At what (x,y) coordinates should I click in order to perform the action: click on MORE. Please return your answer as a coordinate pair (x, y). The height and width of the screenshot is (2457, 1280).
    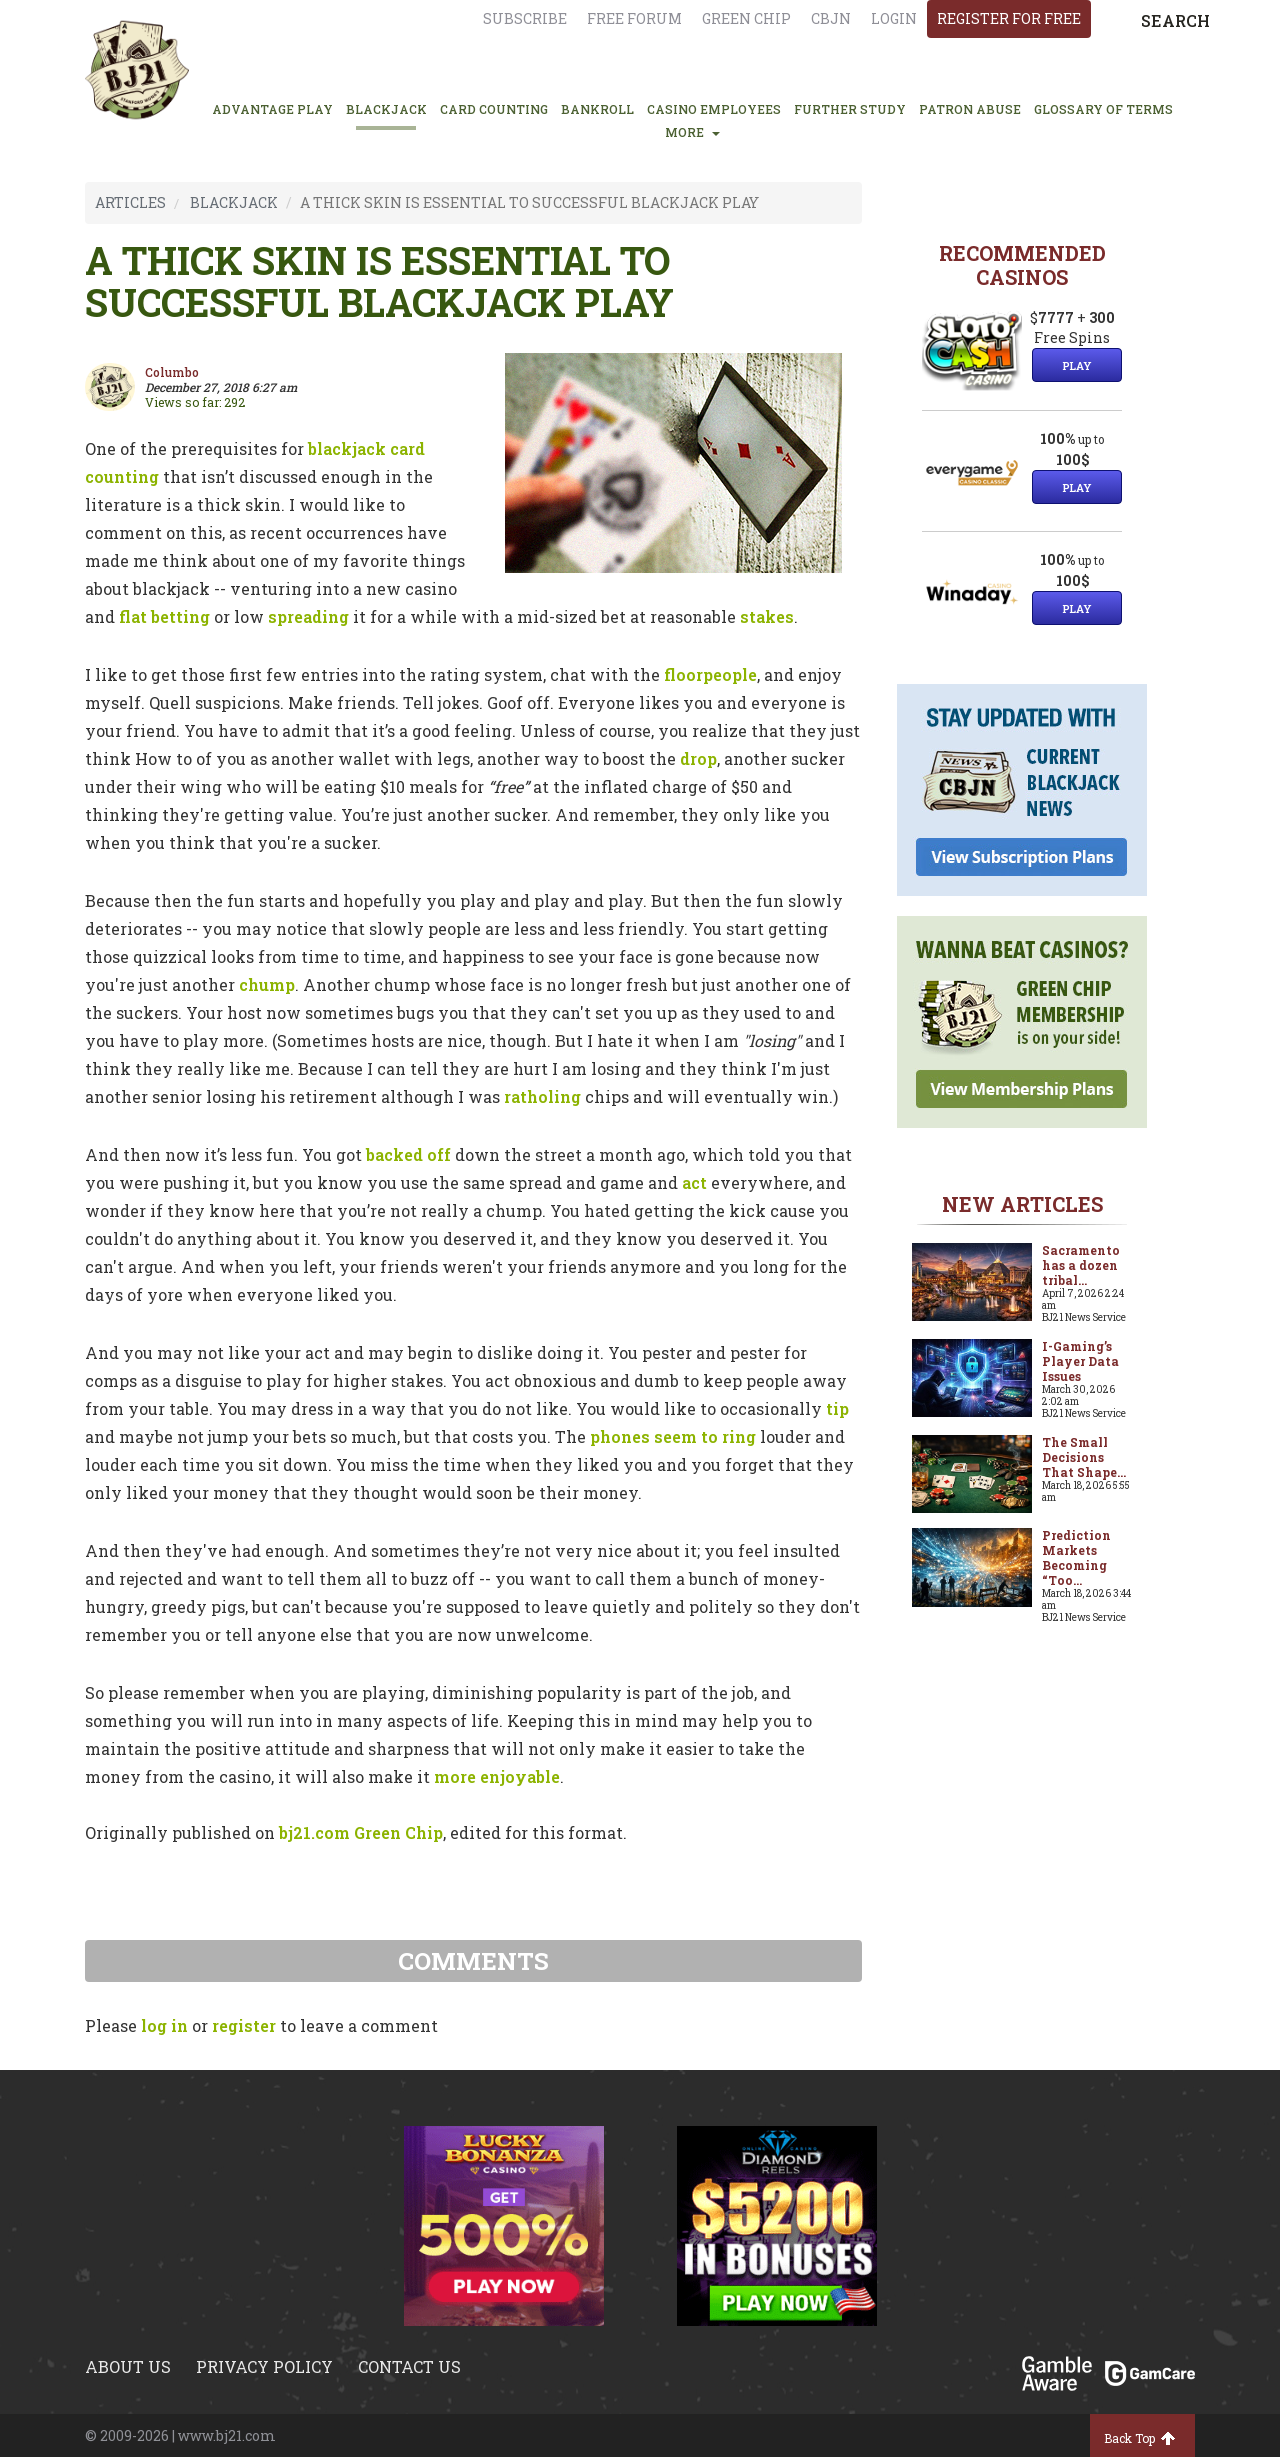
    Looking at the image, I should click on (692, 132).